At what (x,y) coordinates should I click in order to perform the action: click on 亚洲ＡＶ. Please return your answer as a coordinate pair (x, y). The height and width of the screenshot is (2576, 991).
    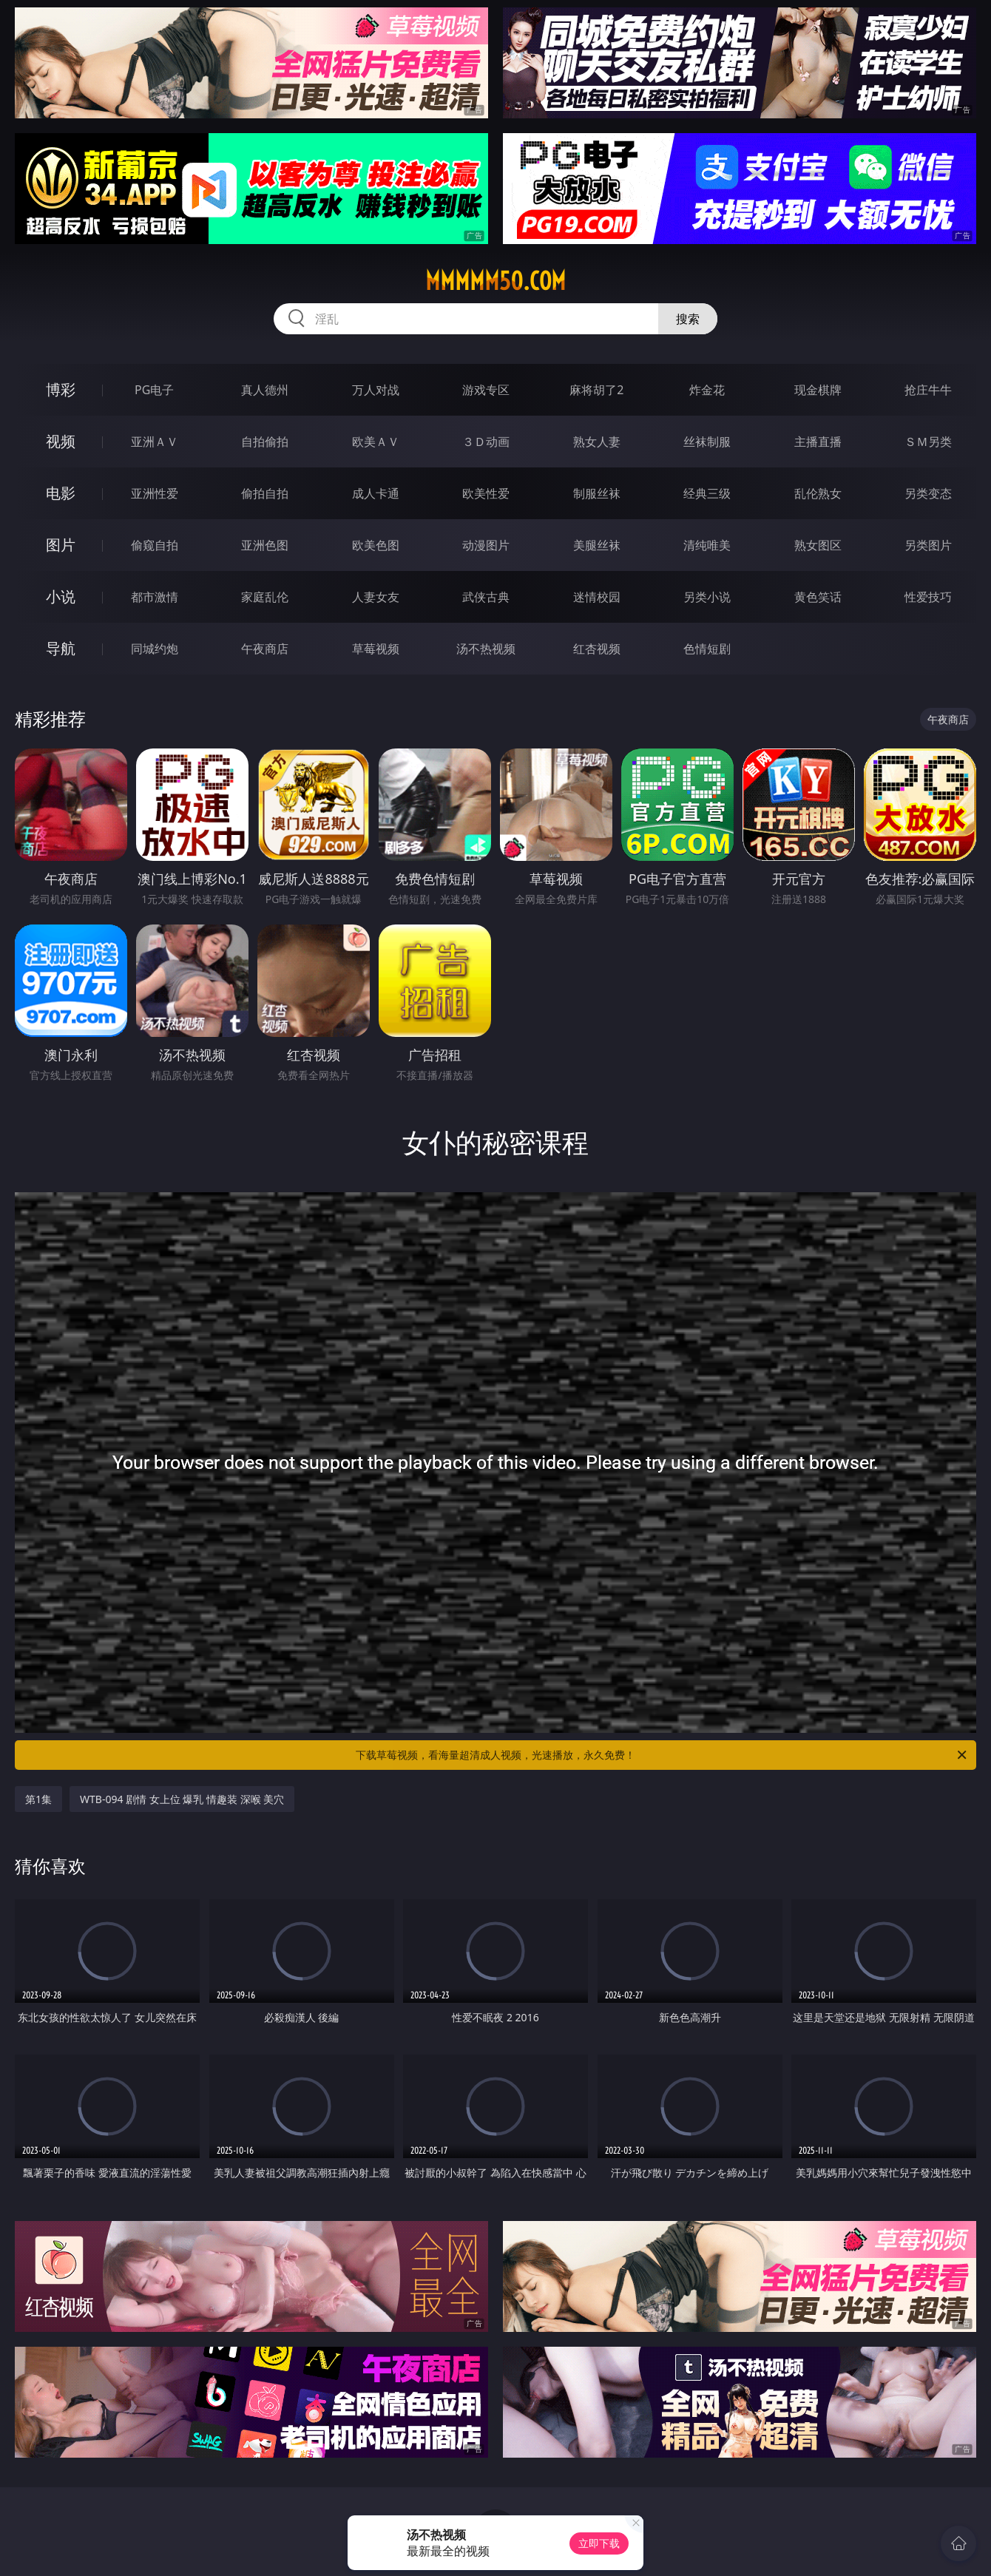
    Looking at the image, I should click on (154, 441).